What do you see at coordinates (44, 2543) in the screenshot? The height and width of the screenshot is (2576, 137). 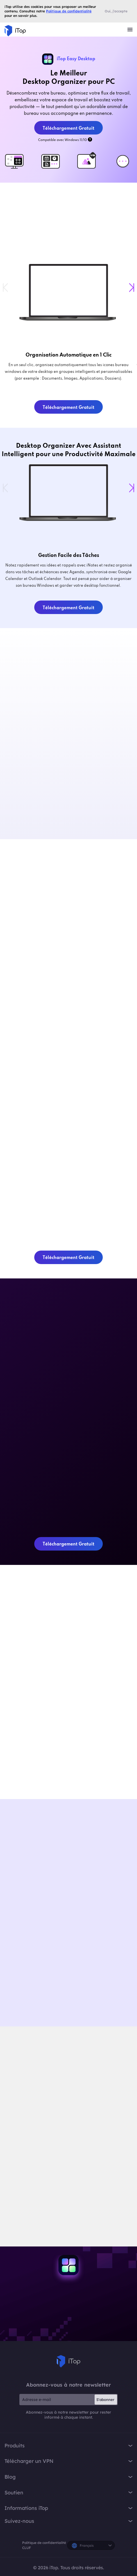 I see `Politique de confidentialité` at bounding box center [44, 2543].